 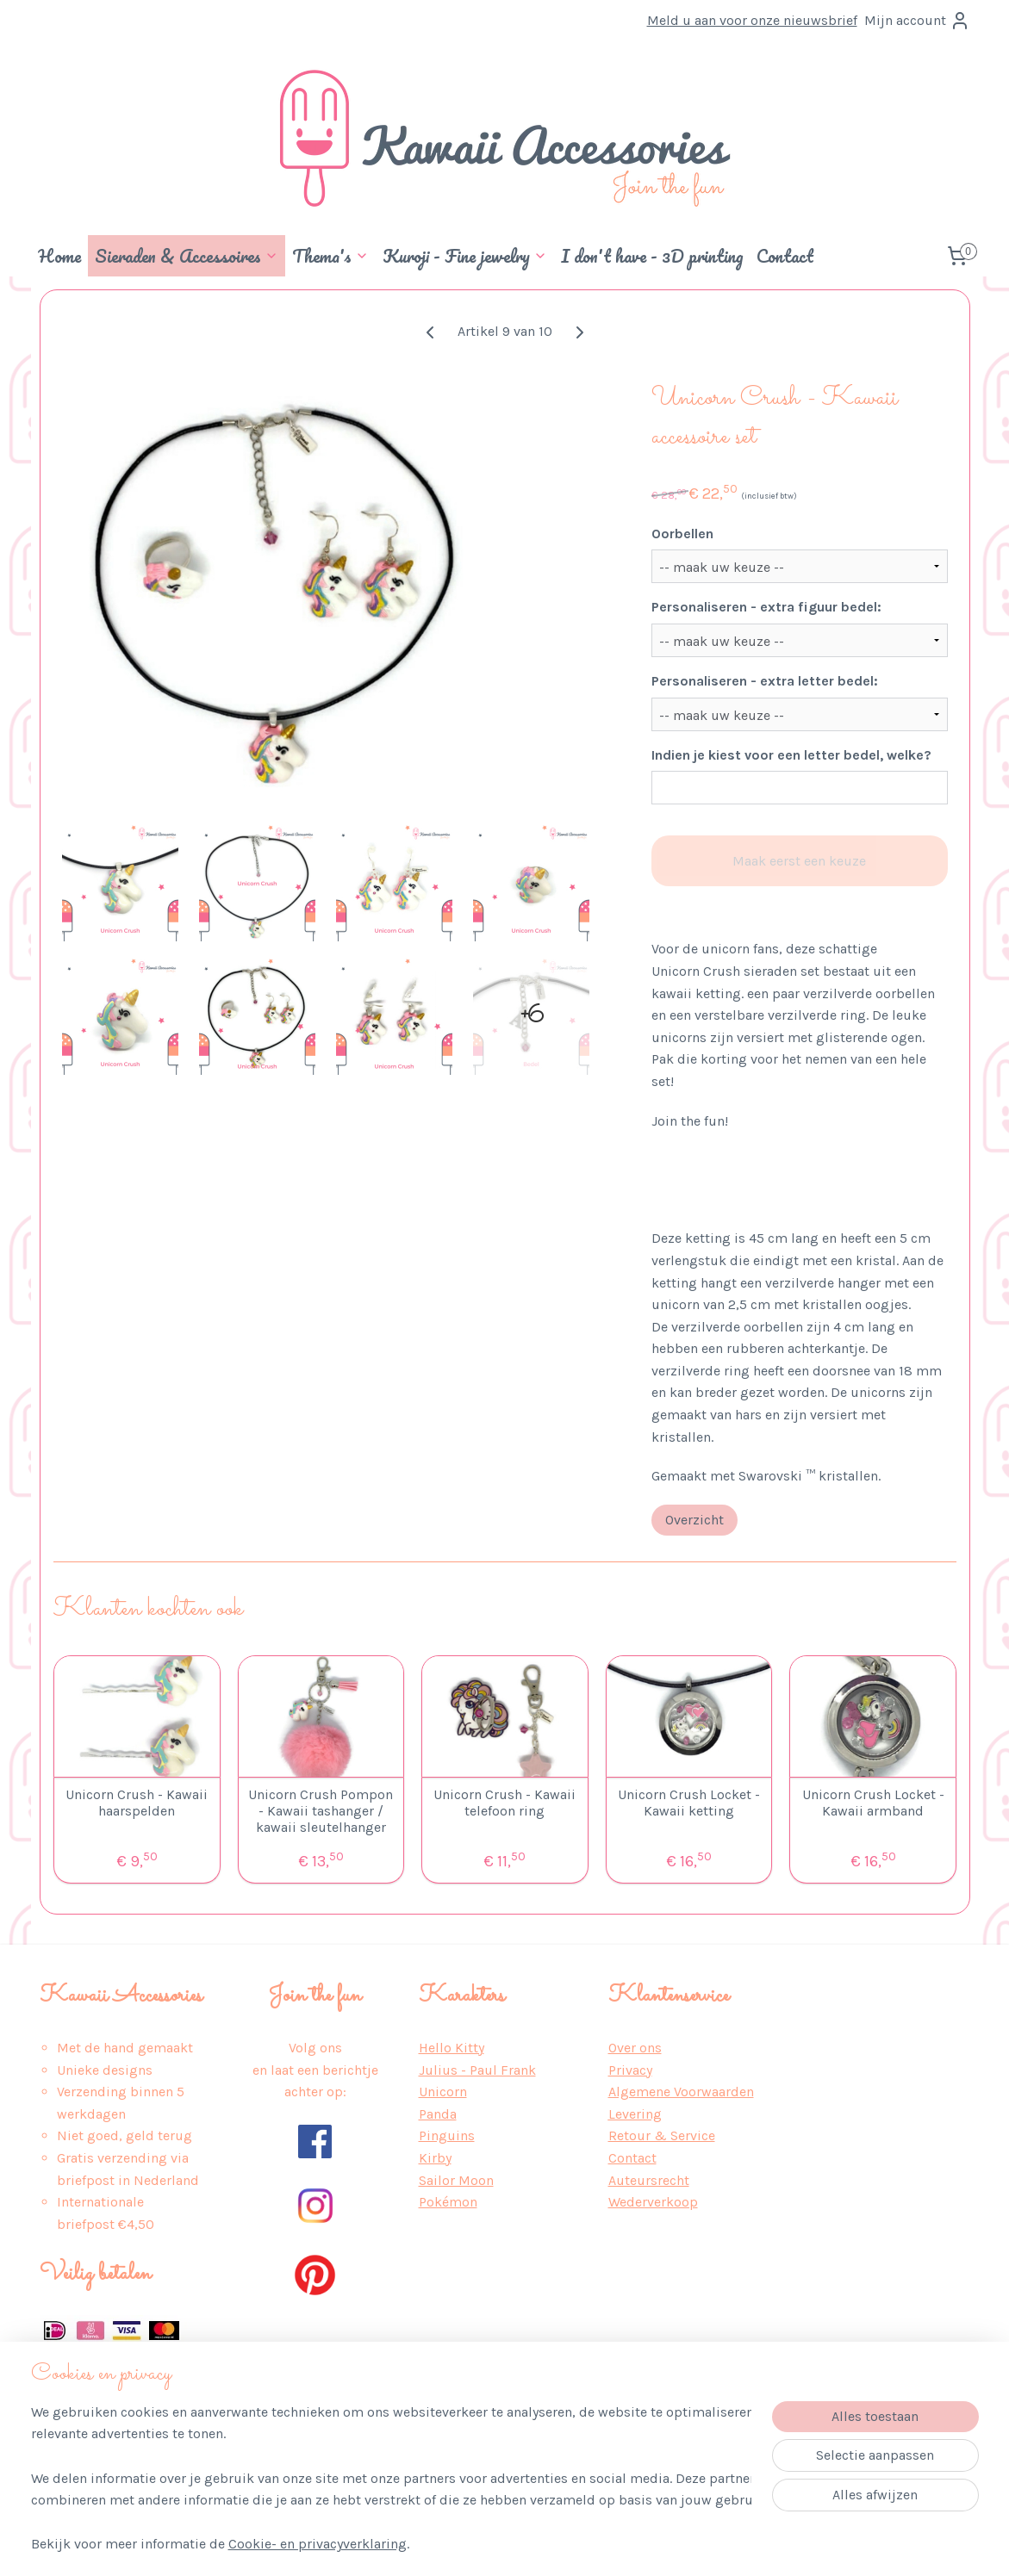 I want to click on sitemap, so click(x=462, y=2544).